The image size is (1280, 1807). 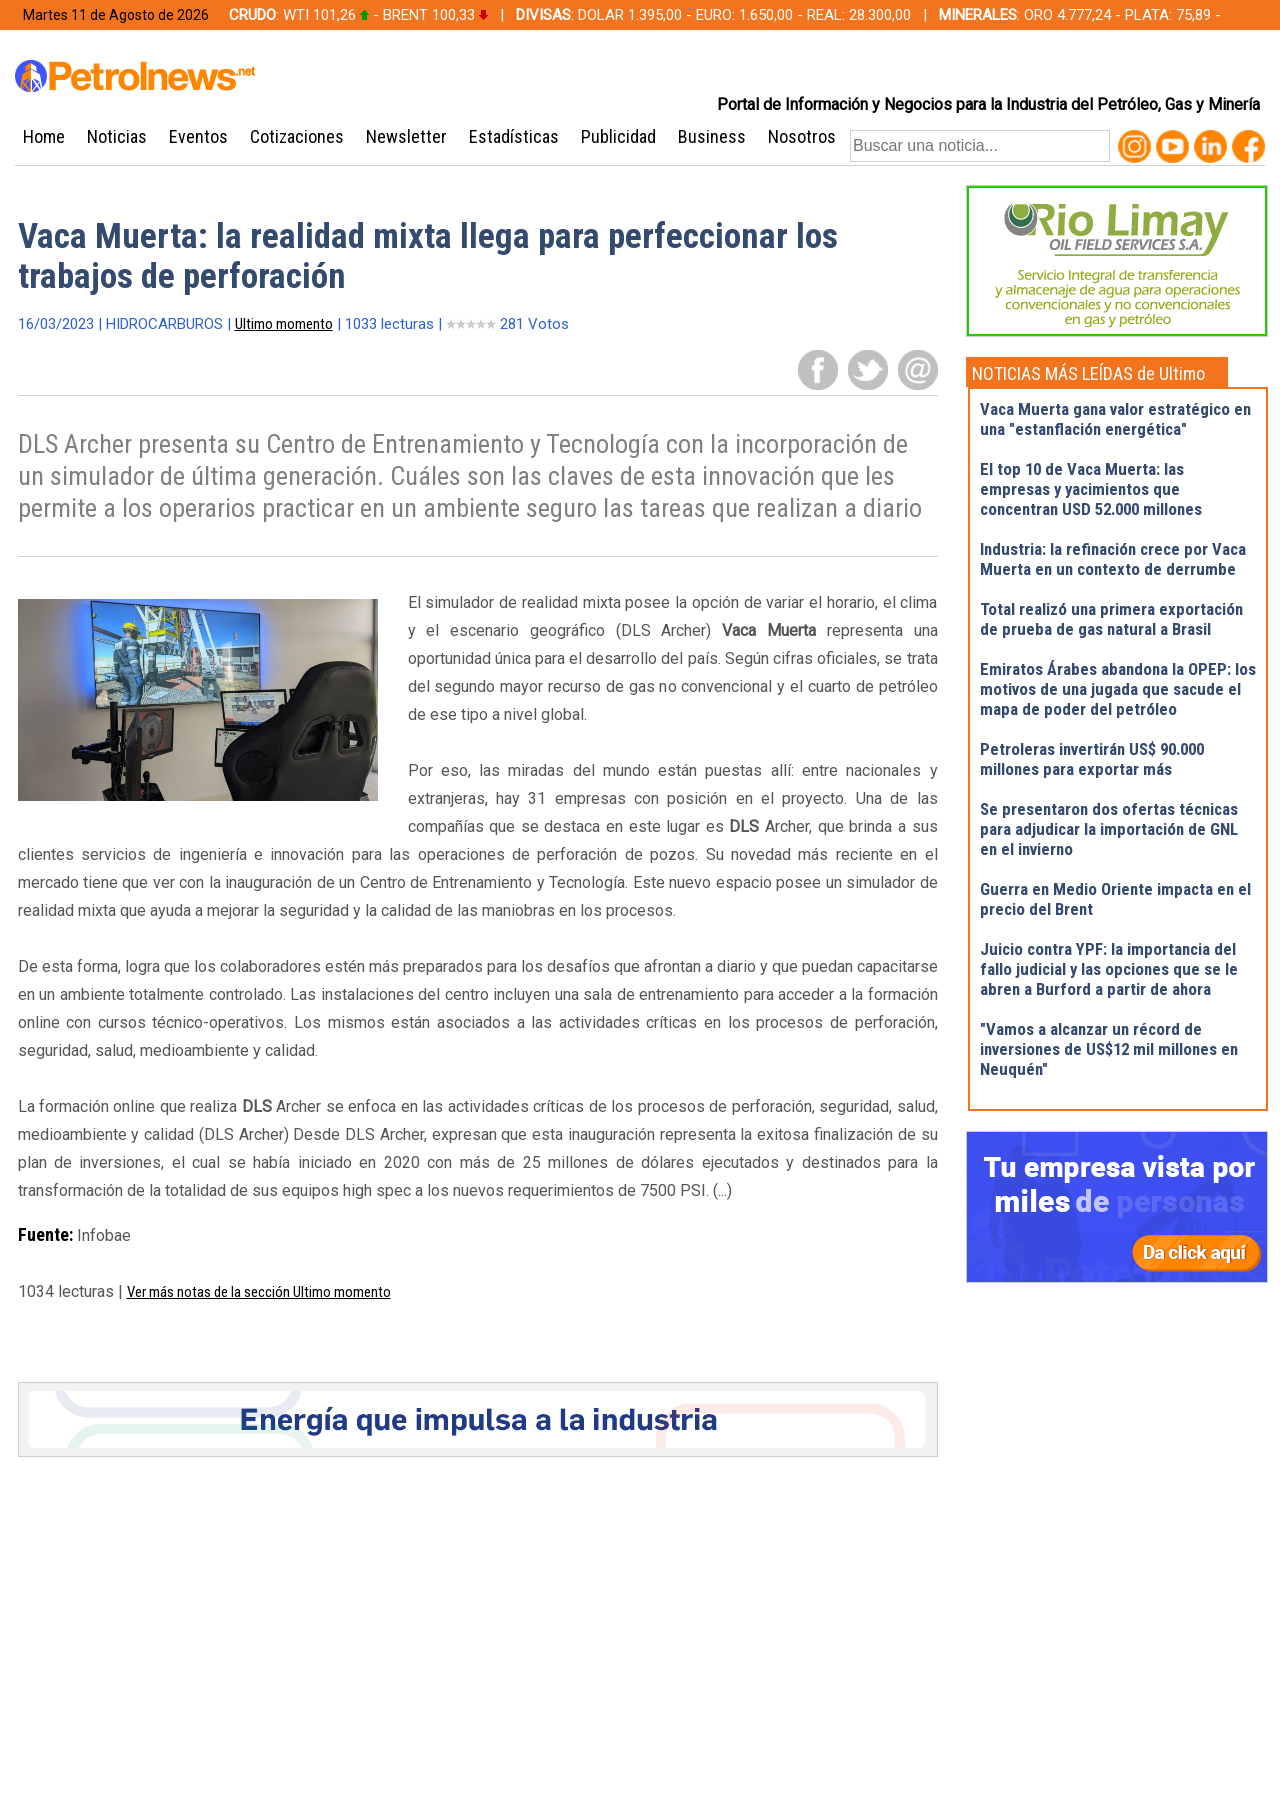 I want to click on Juicio contra YPF: la importancia del fallo judicial y las opciones que se le abren a Burford a partir de ahora, so click(x=1109, y=969).